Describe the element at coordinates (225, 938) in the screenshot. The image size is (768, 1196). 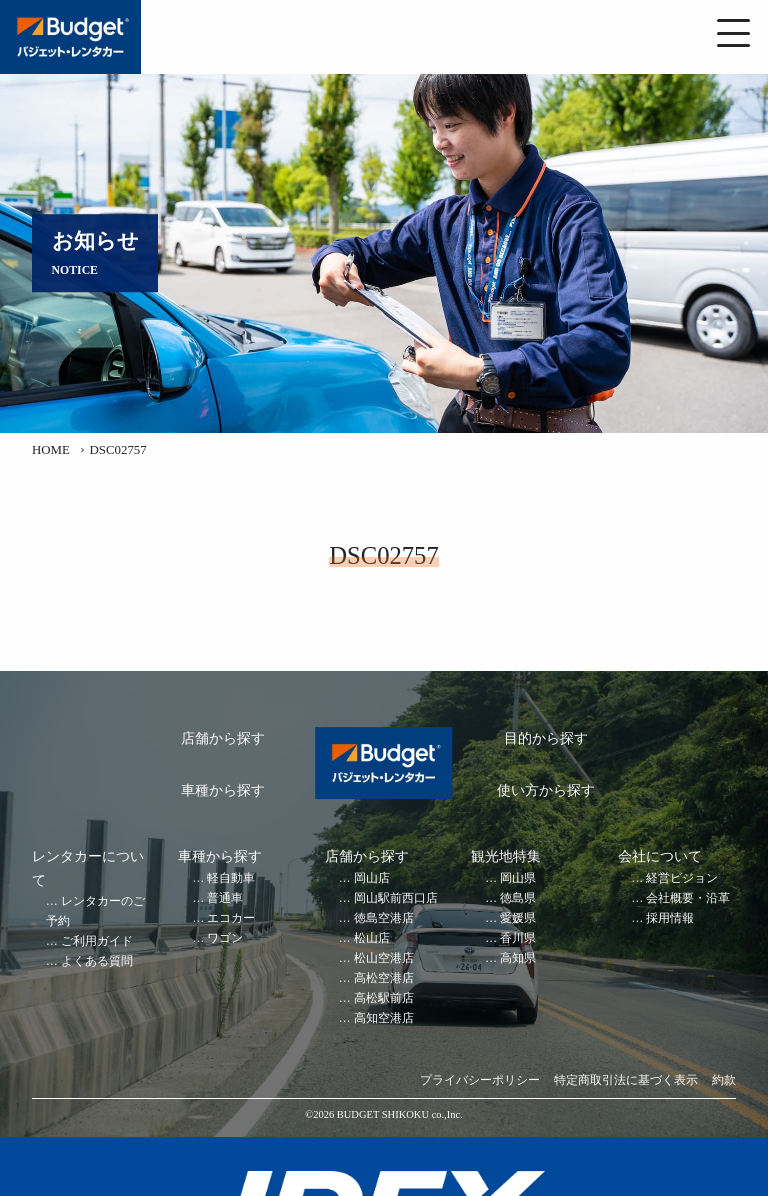
I see `ワゴン` at that location.